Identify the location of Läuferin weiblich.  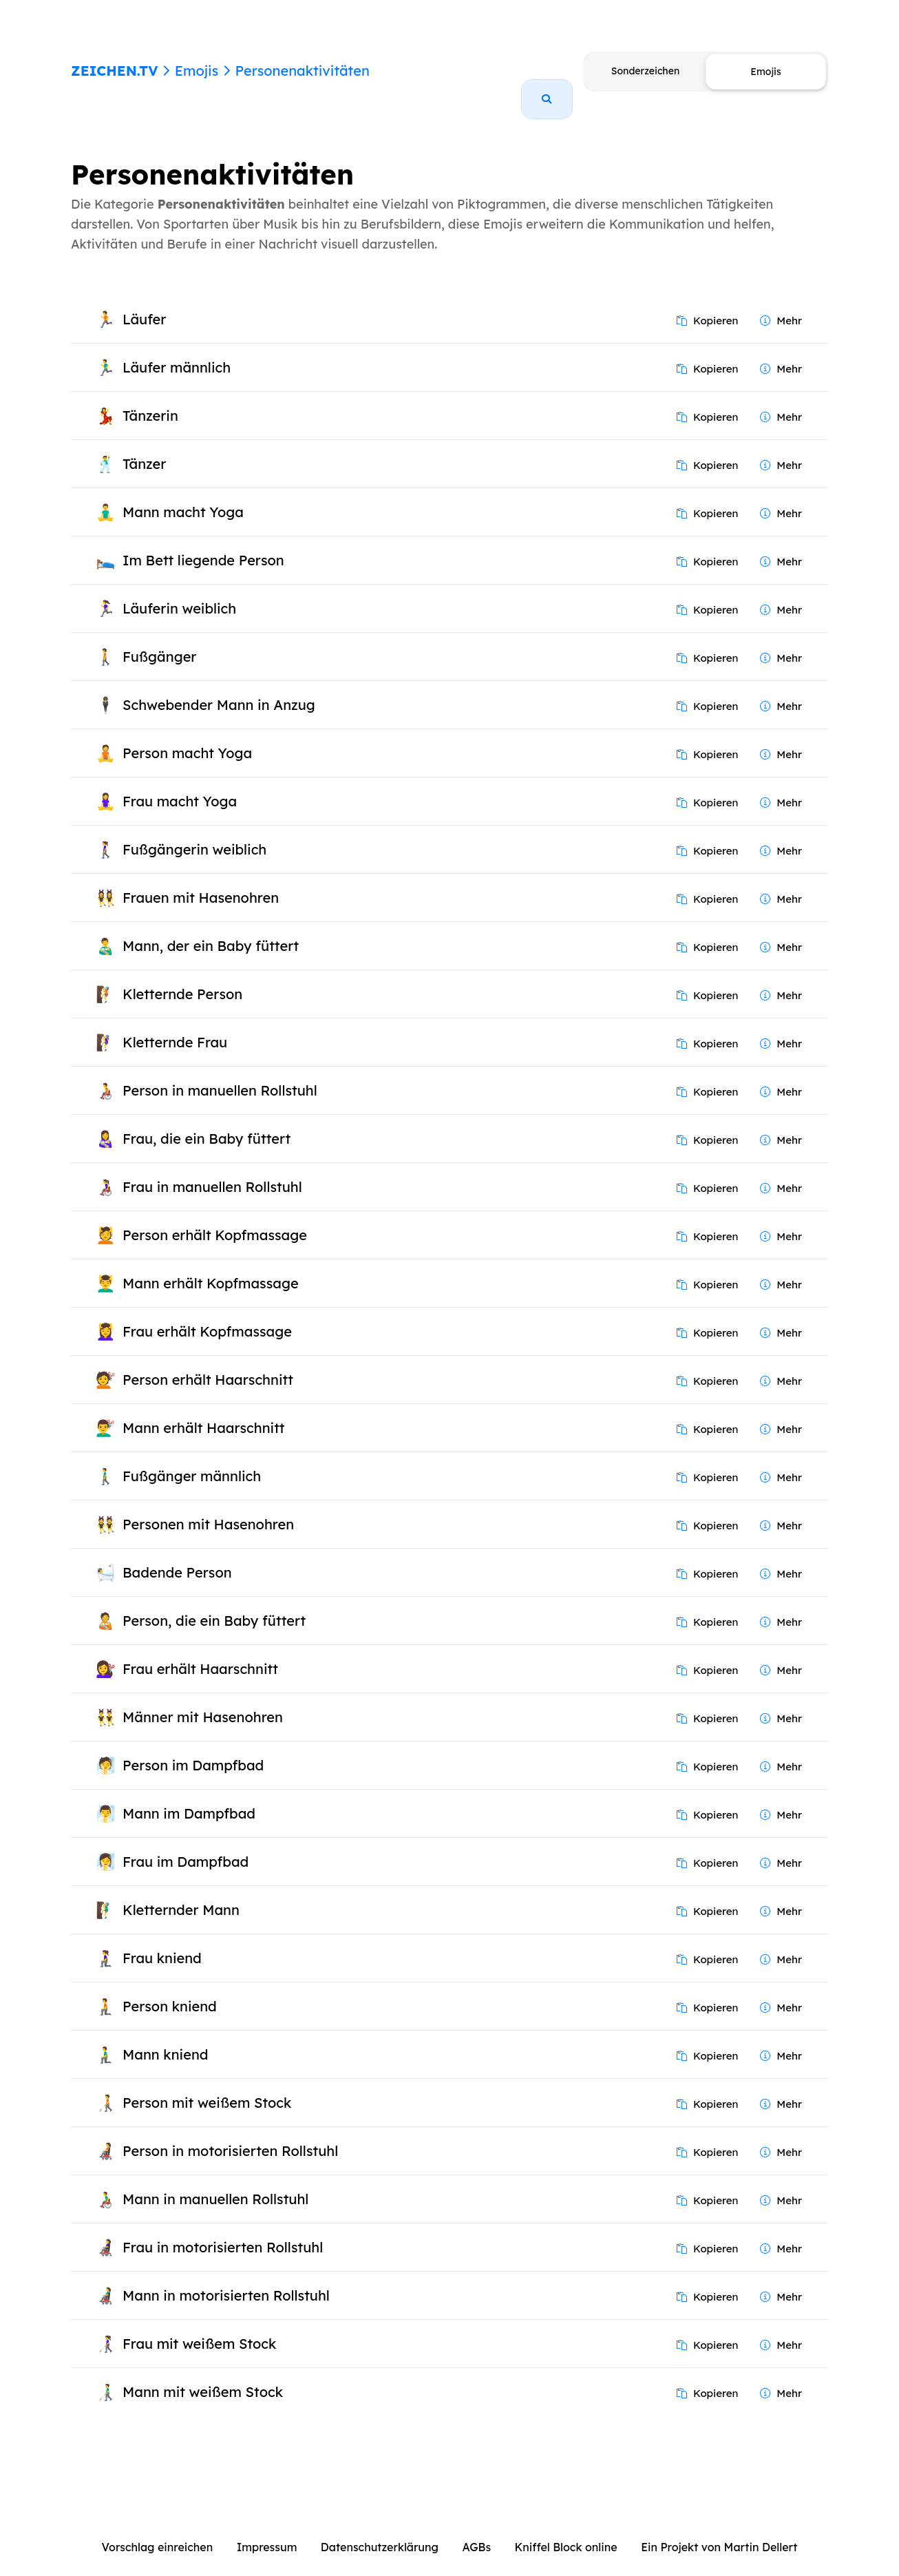
(179, 592).